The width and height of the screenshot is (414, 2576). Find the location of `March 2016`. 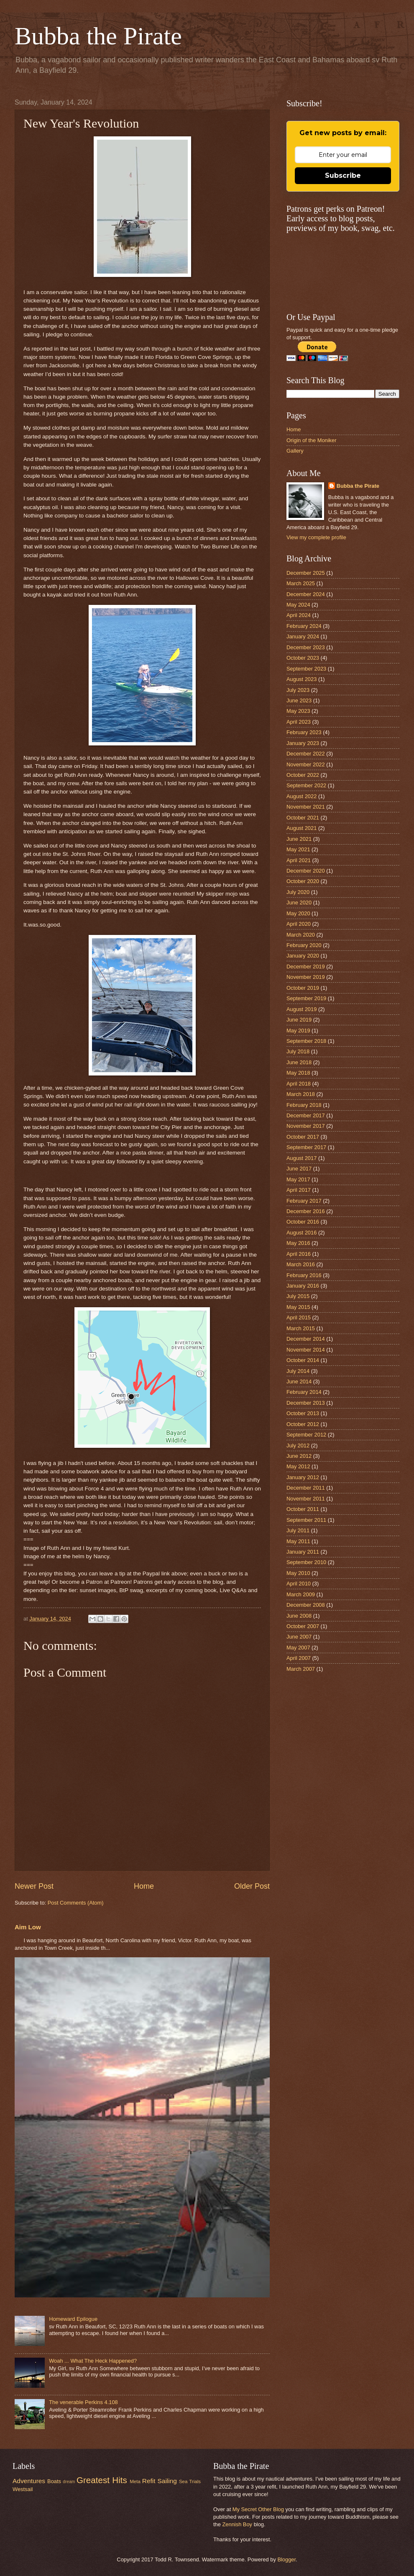

March 2016 is located at coordinates (300, 1264).